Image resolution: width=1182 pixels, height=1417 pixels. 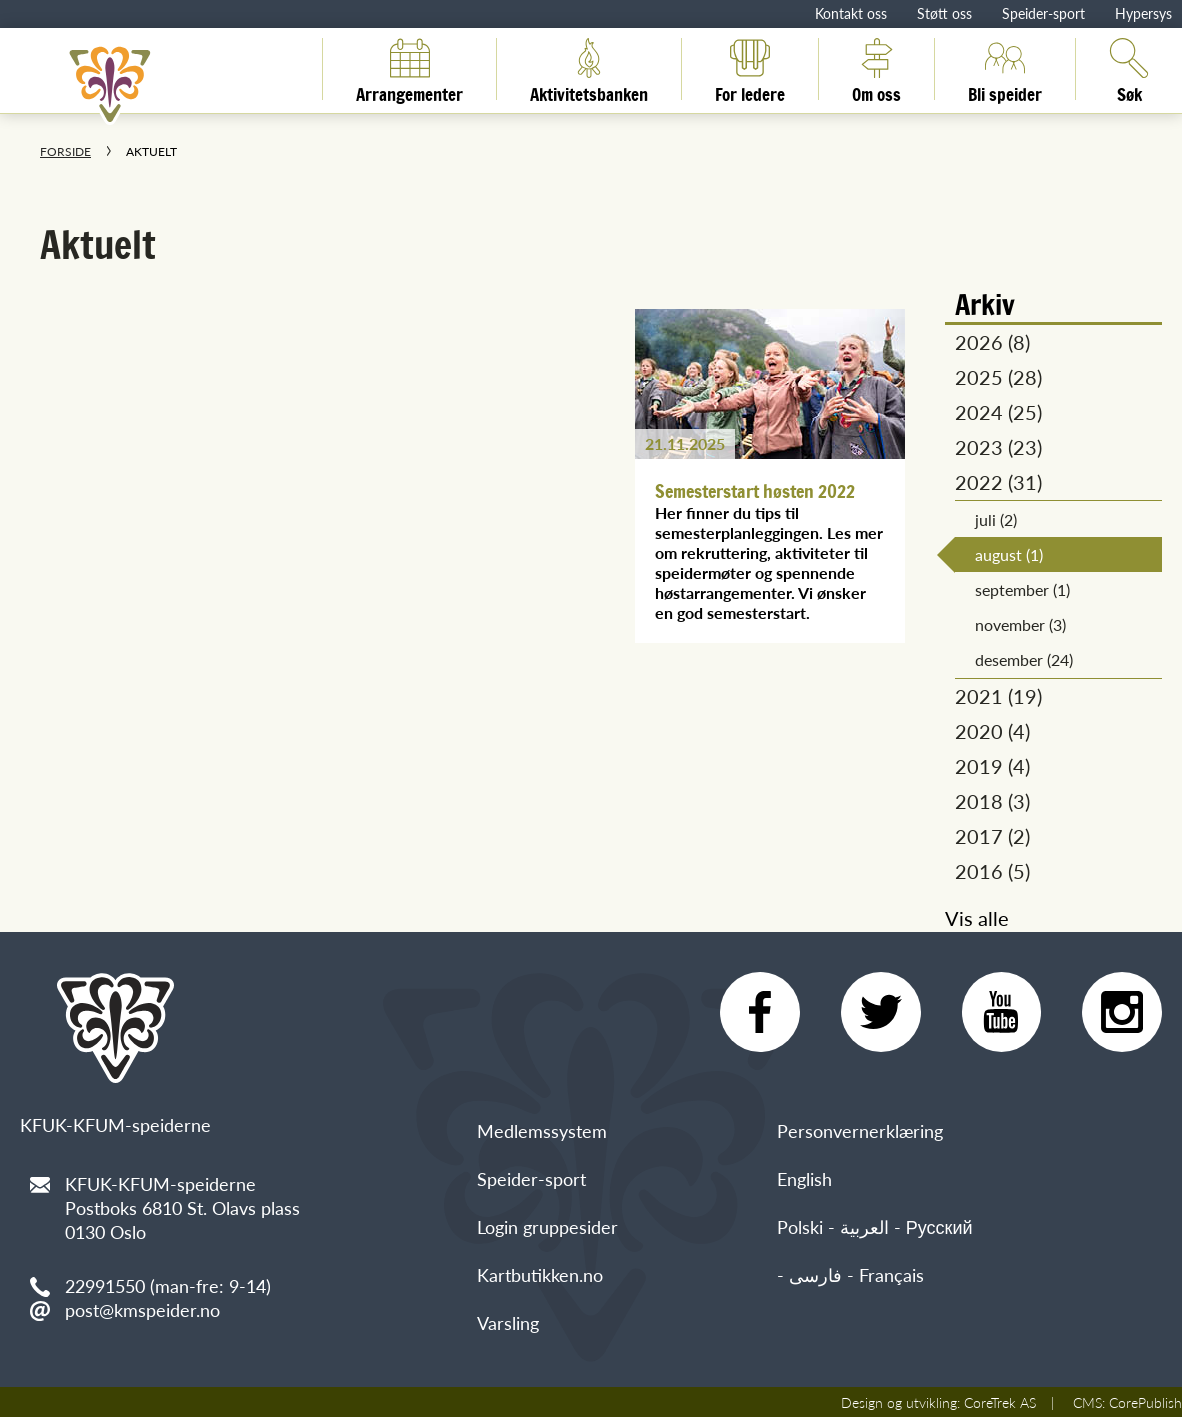 I want to click on Bli speider, so click(x=1005, y=69).